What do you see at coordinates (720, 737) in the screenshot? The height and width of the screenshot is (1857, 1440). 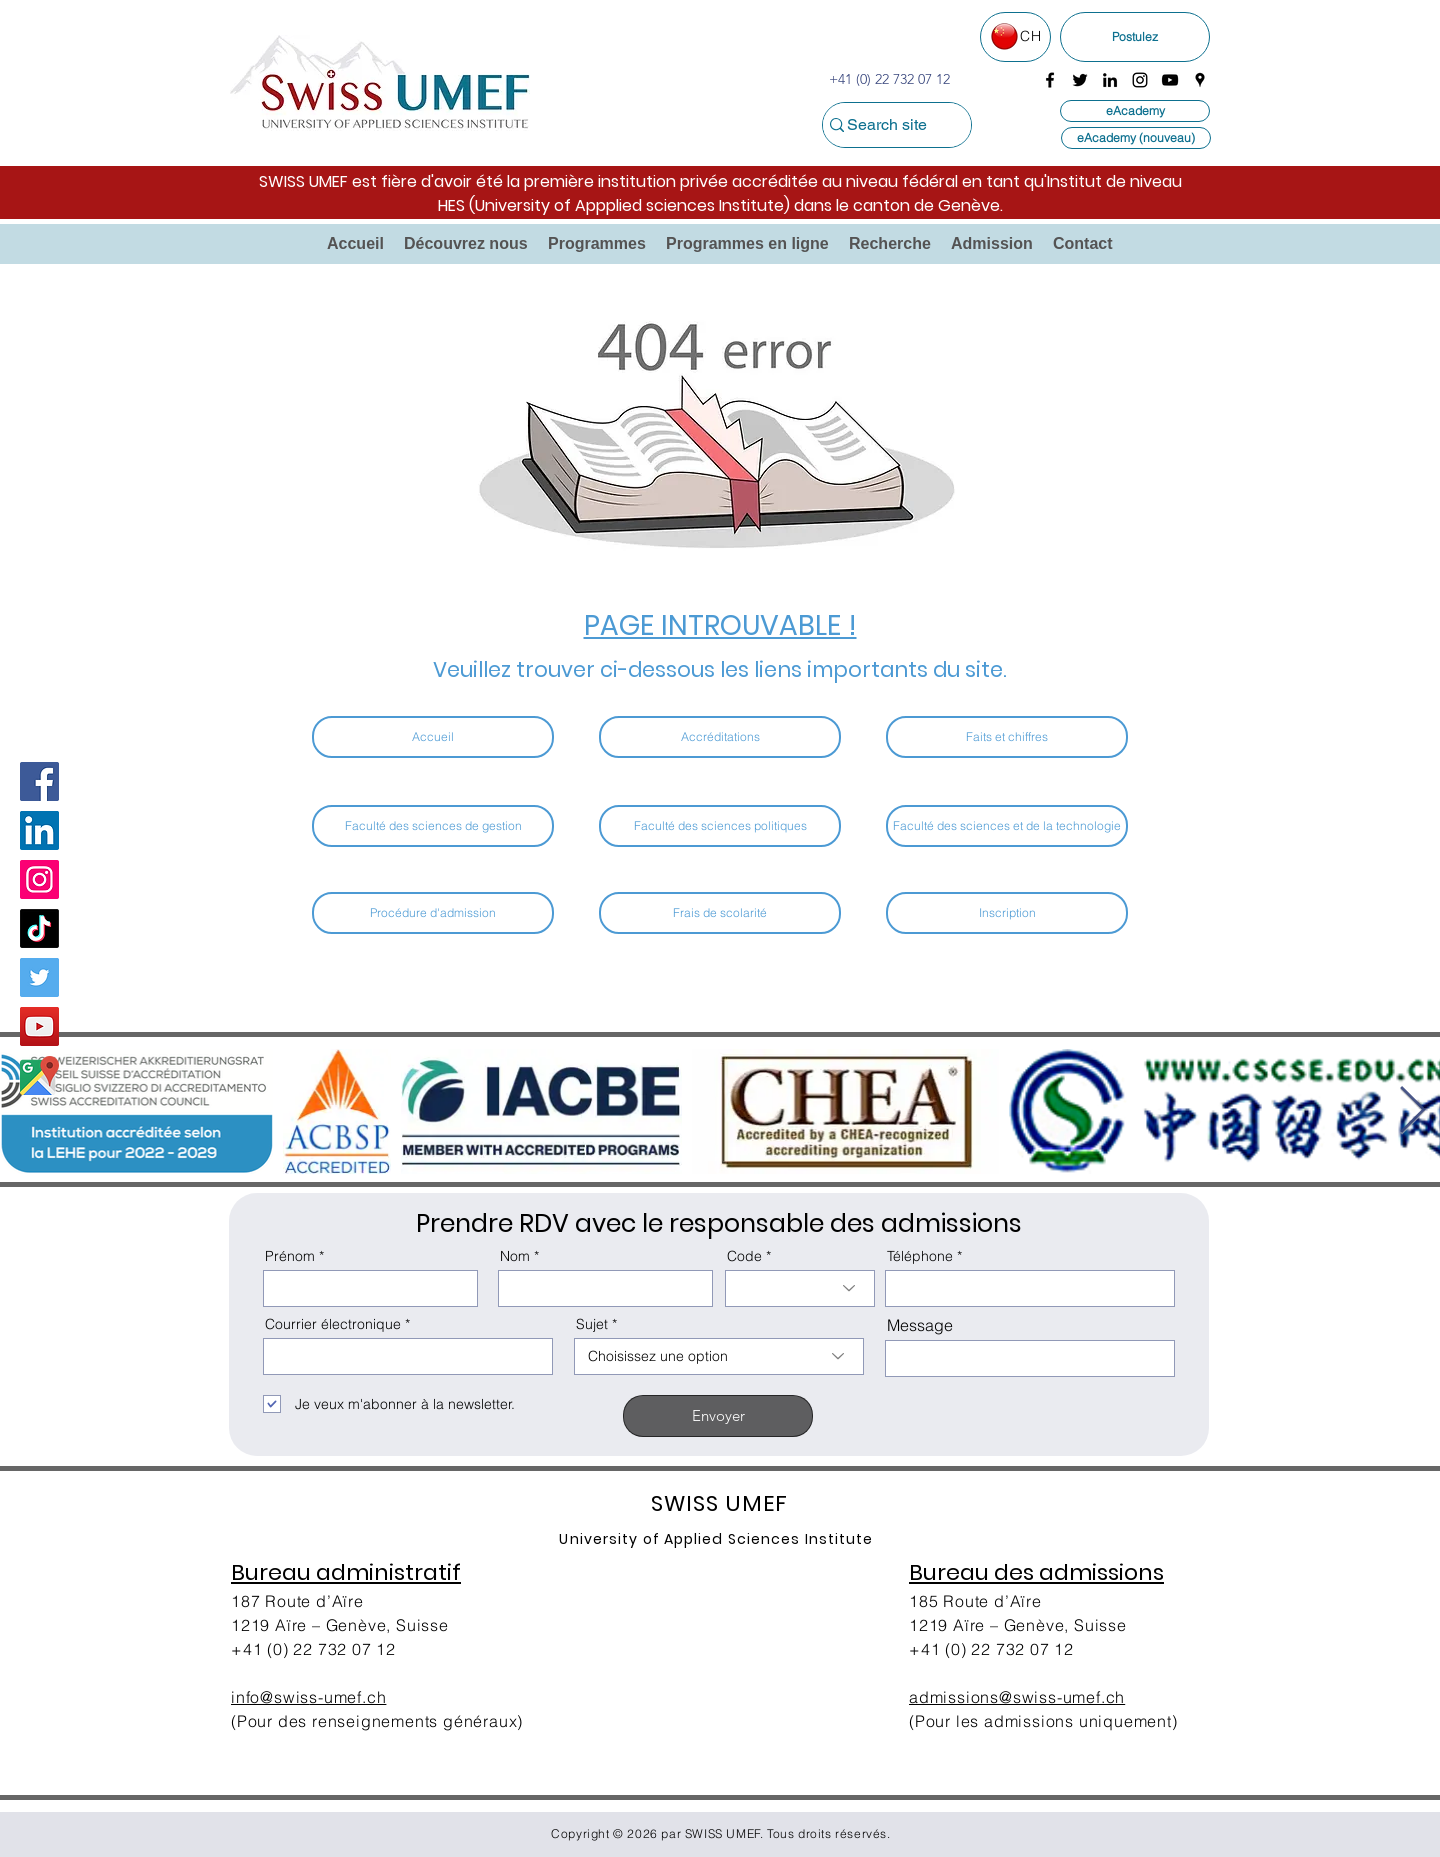 I see `[Accréditations]` at bounding box center [720, 737].